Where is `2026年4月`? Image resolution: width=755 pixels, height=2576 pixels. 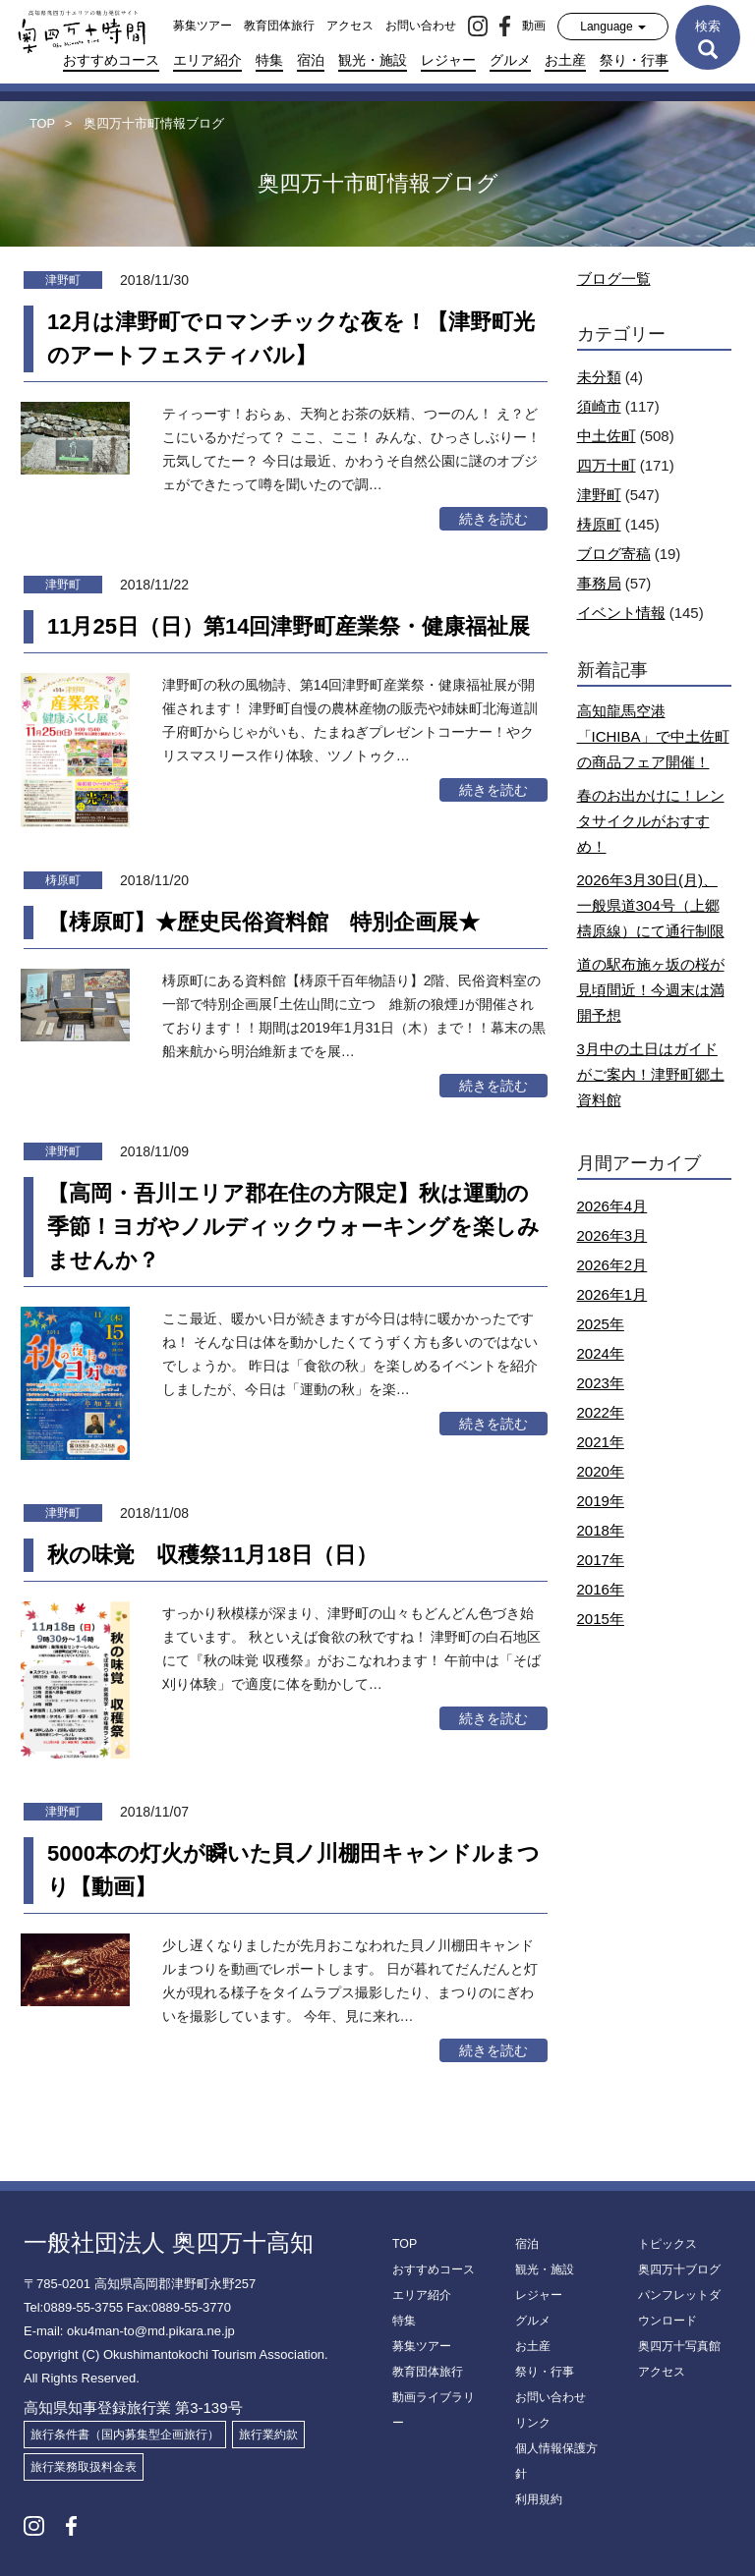 2026年4月 is located at coordinates (612, 1206).